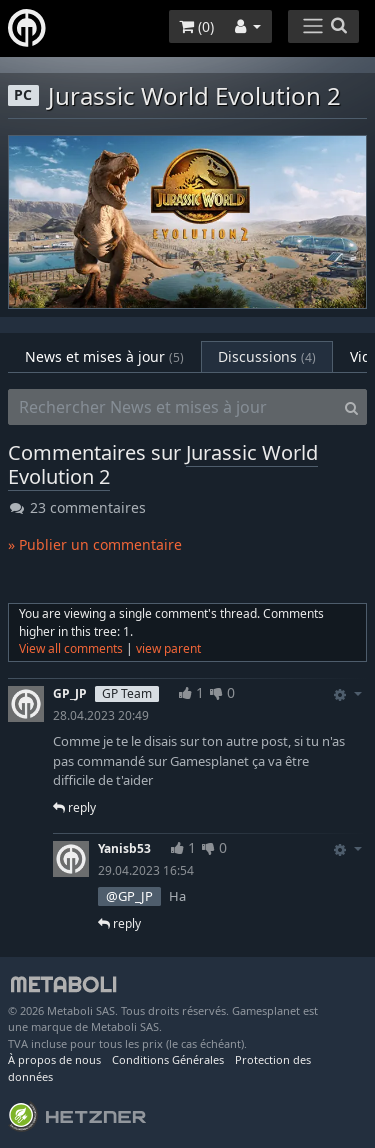 The image size is (375, 1148). Describe the element at coordinates (74, 807) in the screenshot. I see `reply` at that location.